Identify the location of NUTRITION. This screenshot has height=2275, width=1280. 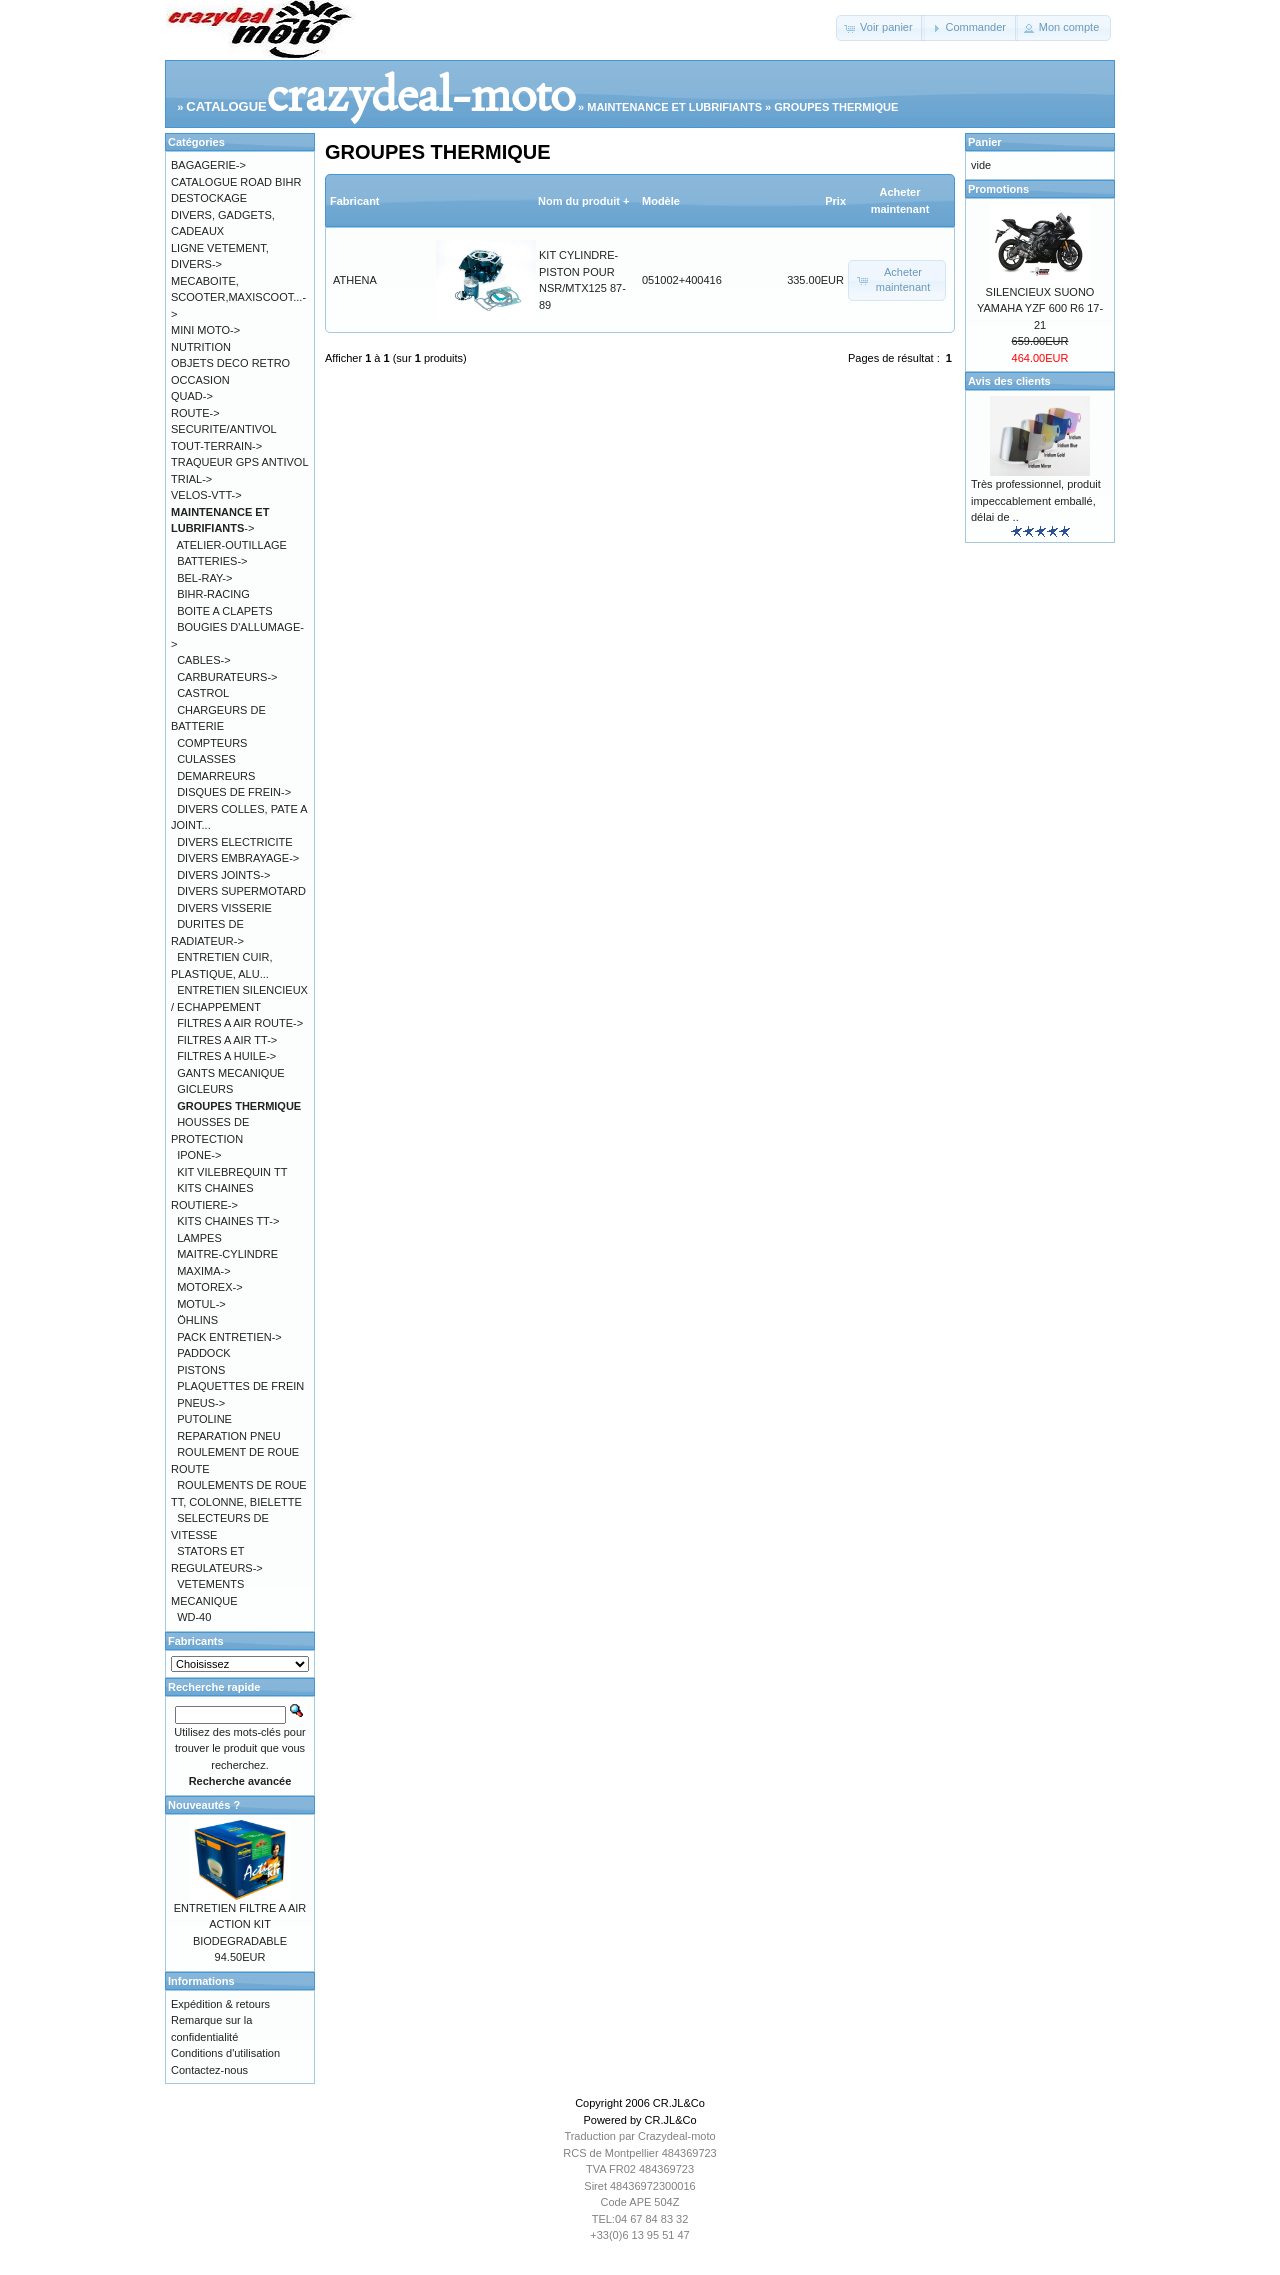
(201, 347).